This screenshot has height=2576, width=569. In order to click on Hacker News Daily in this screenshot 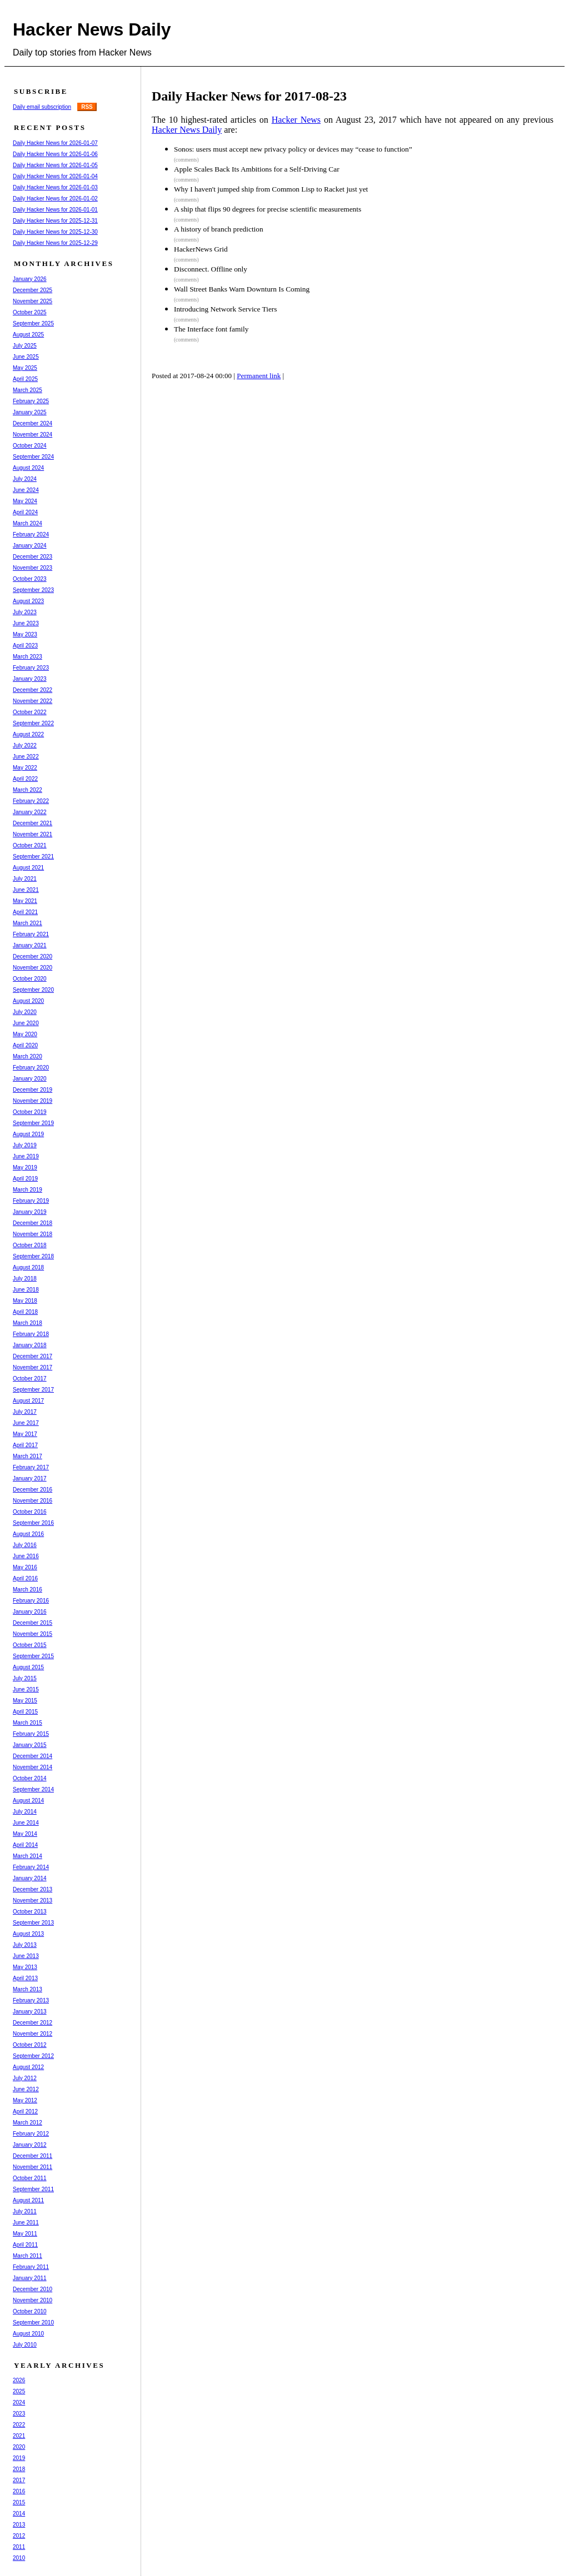, I will do `click(92, 29)`.